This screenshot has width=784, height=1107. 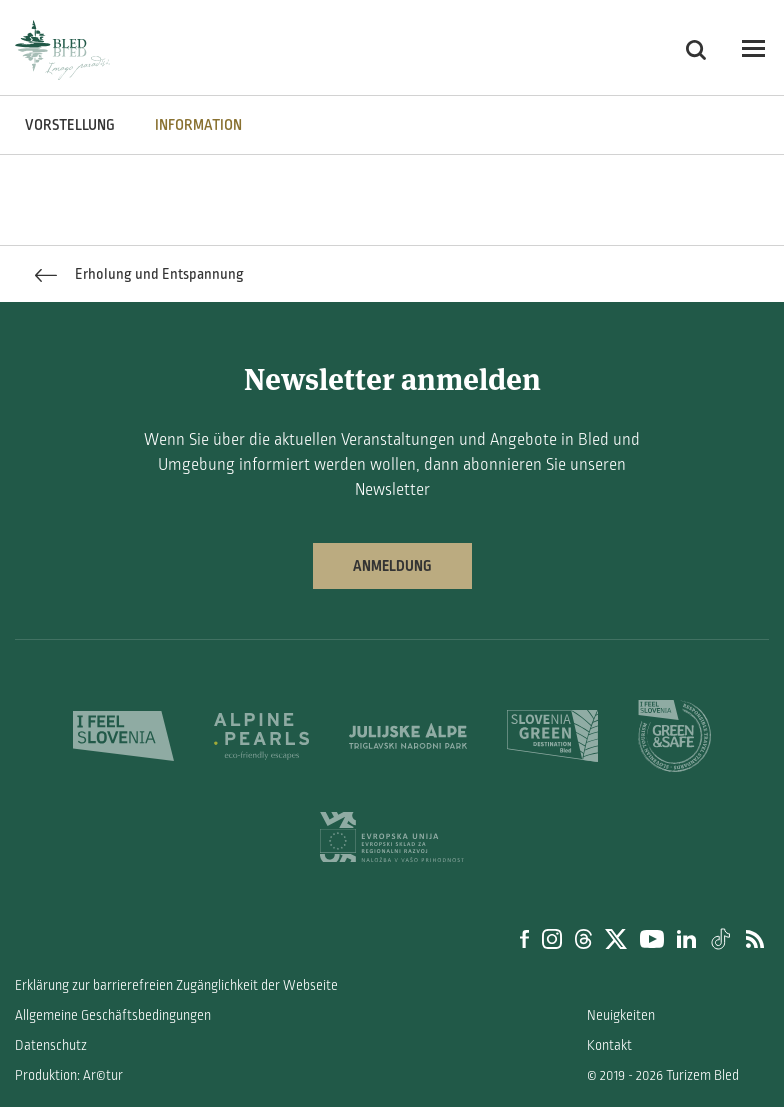 What do you see at coordinates (70, 125) in the screenshot?
I see `VORSTELLUNG` at bounding box center [70, 125].